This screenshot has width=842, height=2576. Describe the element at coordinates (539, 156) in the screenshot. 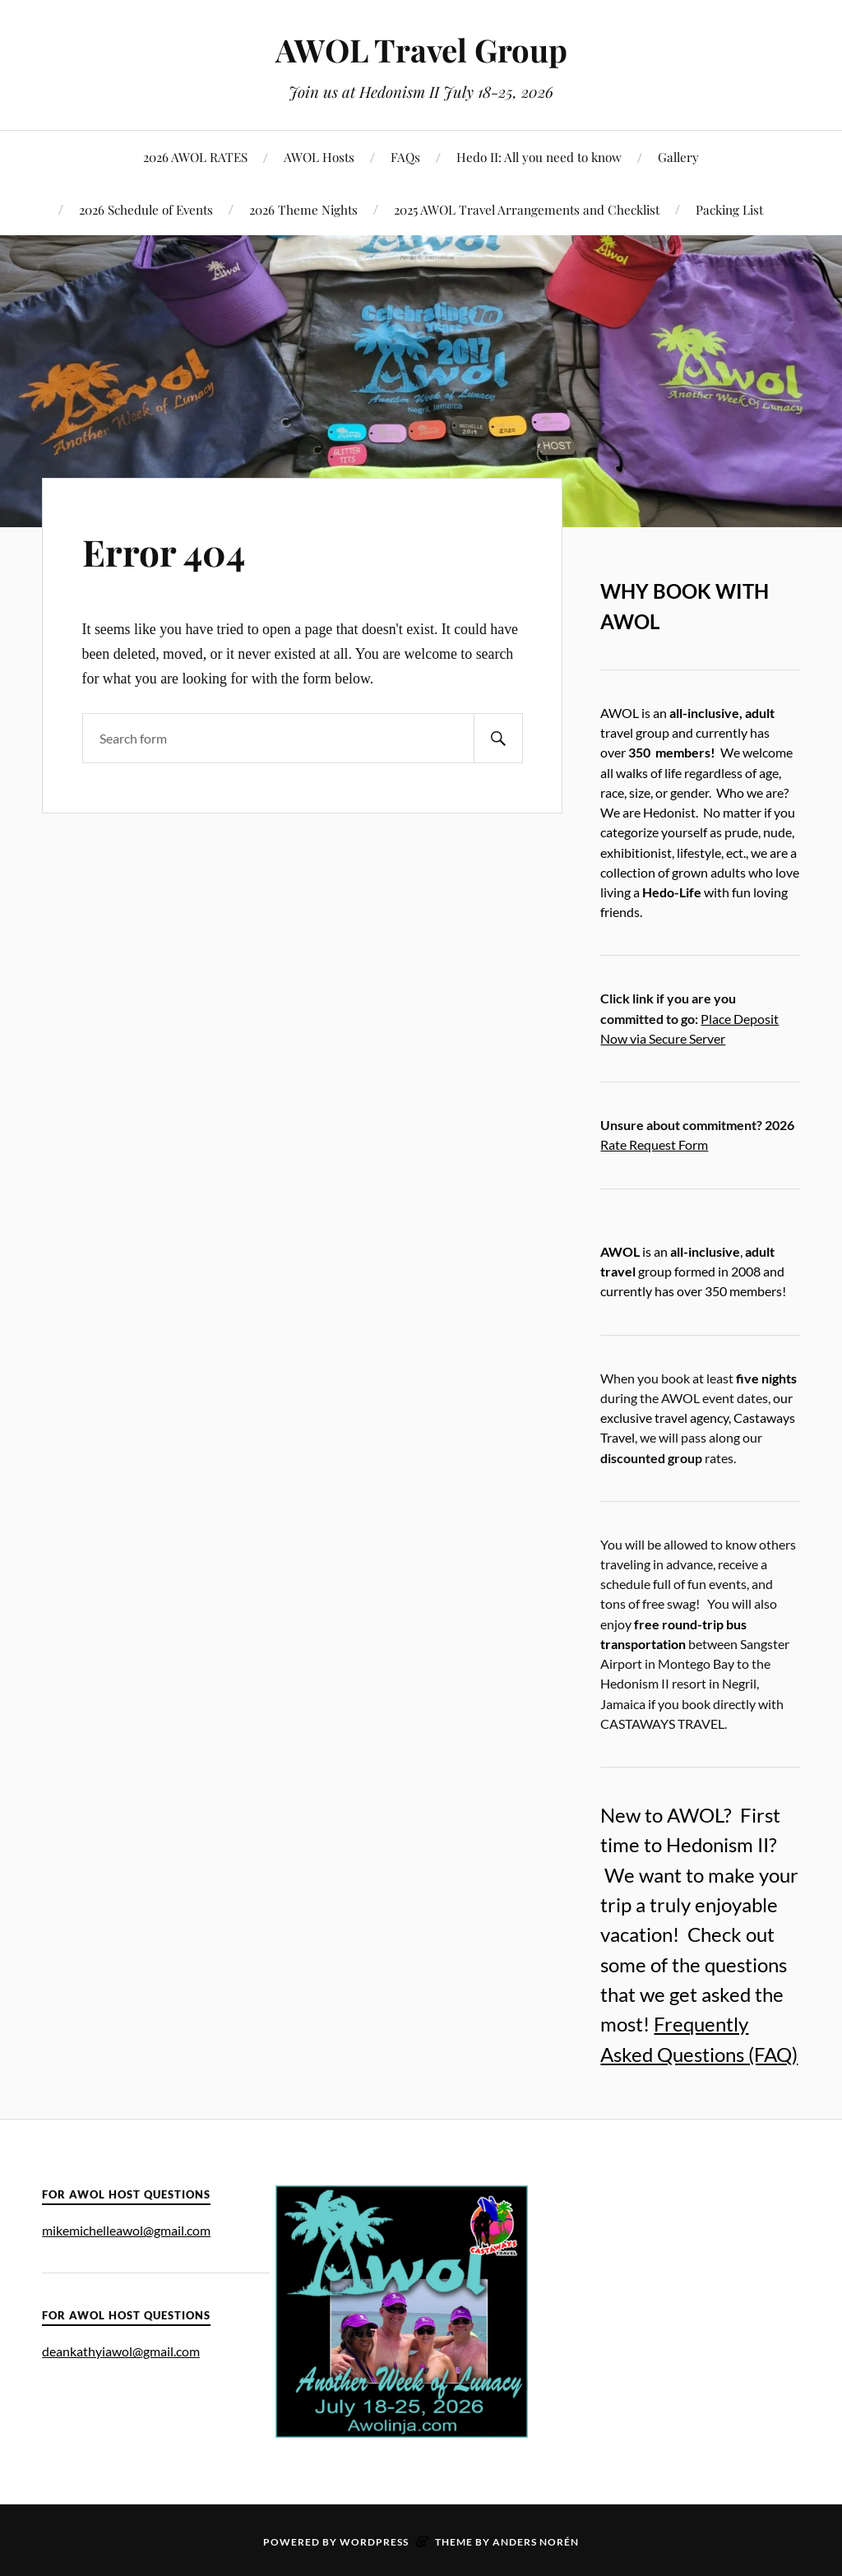

I see `Hedo II: All you need to know` at that location.